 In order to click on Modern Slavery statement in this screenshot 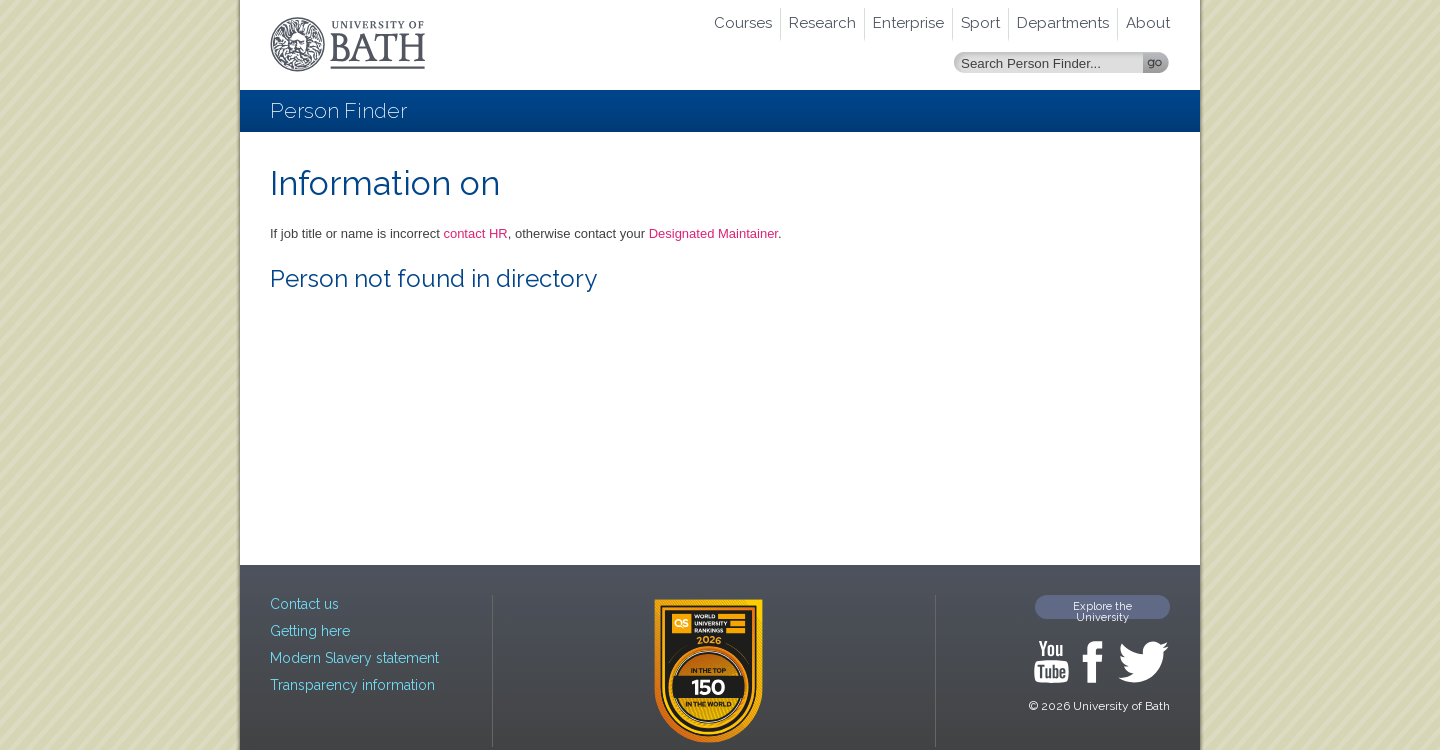, I will do `click(354, 658)`.